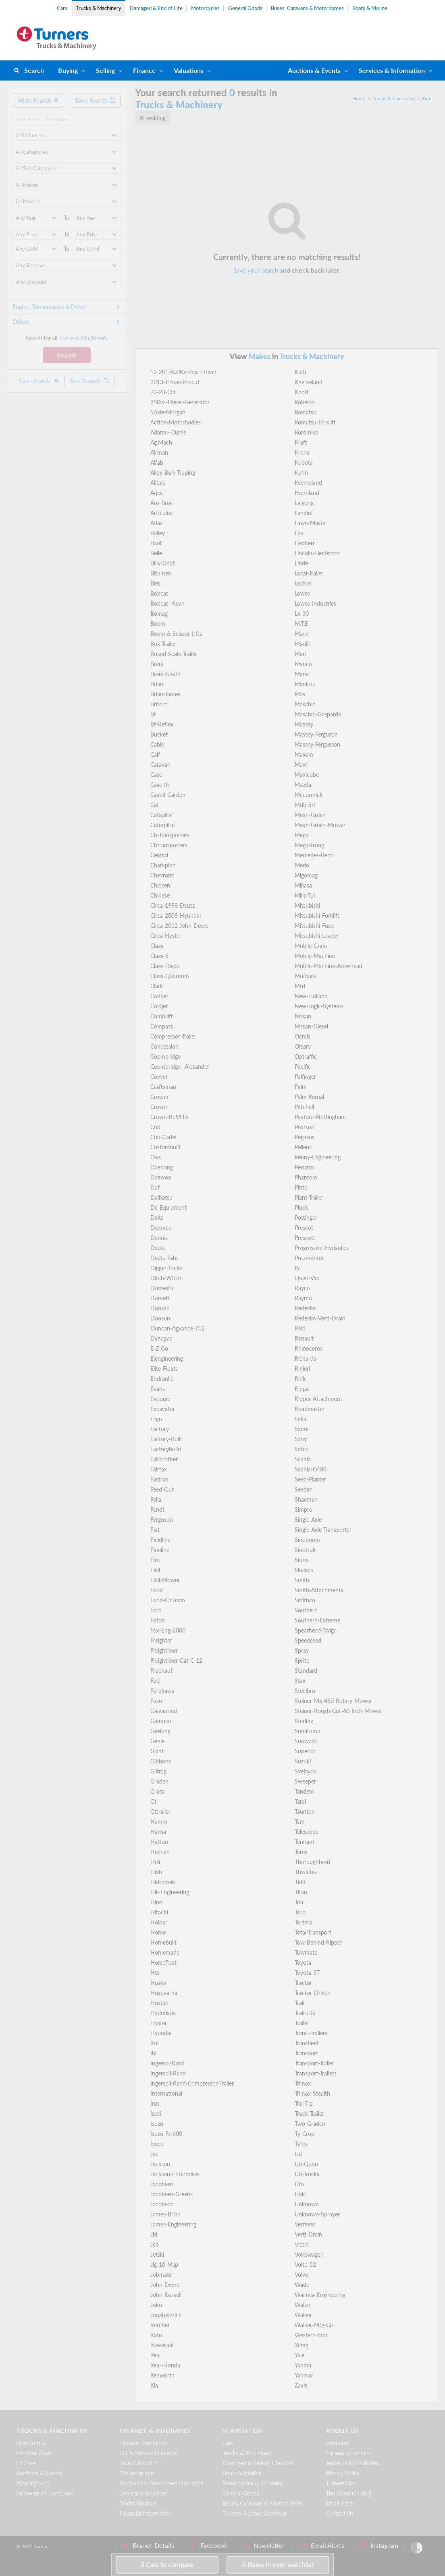 The height and width of the screenshot is (2576, 445). What do you see at coordinates (157, 1791) in the screenshot?
I see `Grass` at bounding box center [157, 1791].